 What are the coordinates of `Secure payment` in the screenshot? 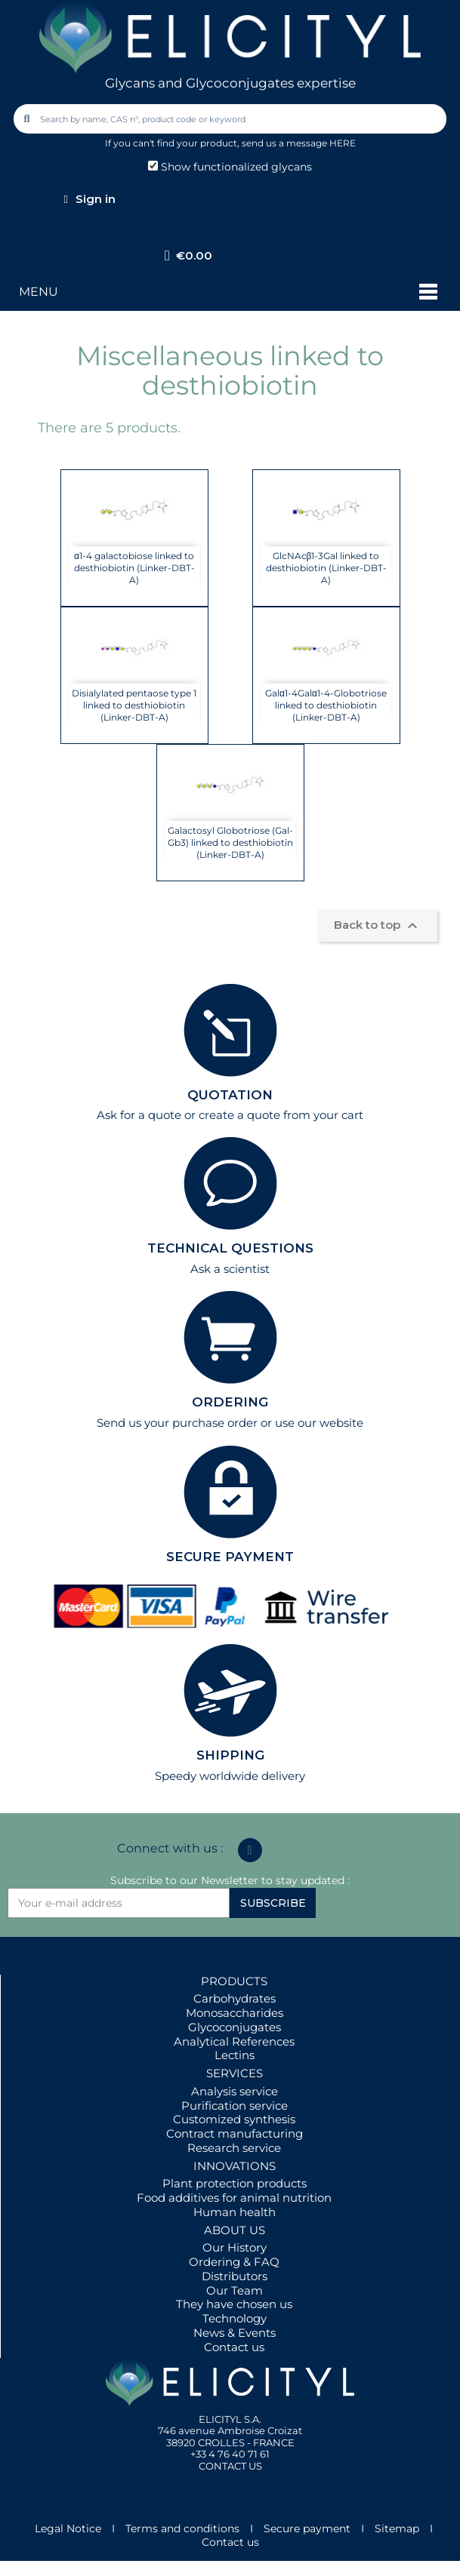 It's located at (307, 2528).